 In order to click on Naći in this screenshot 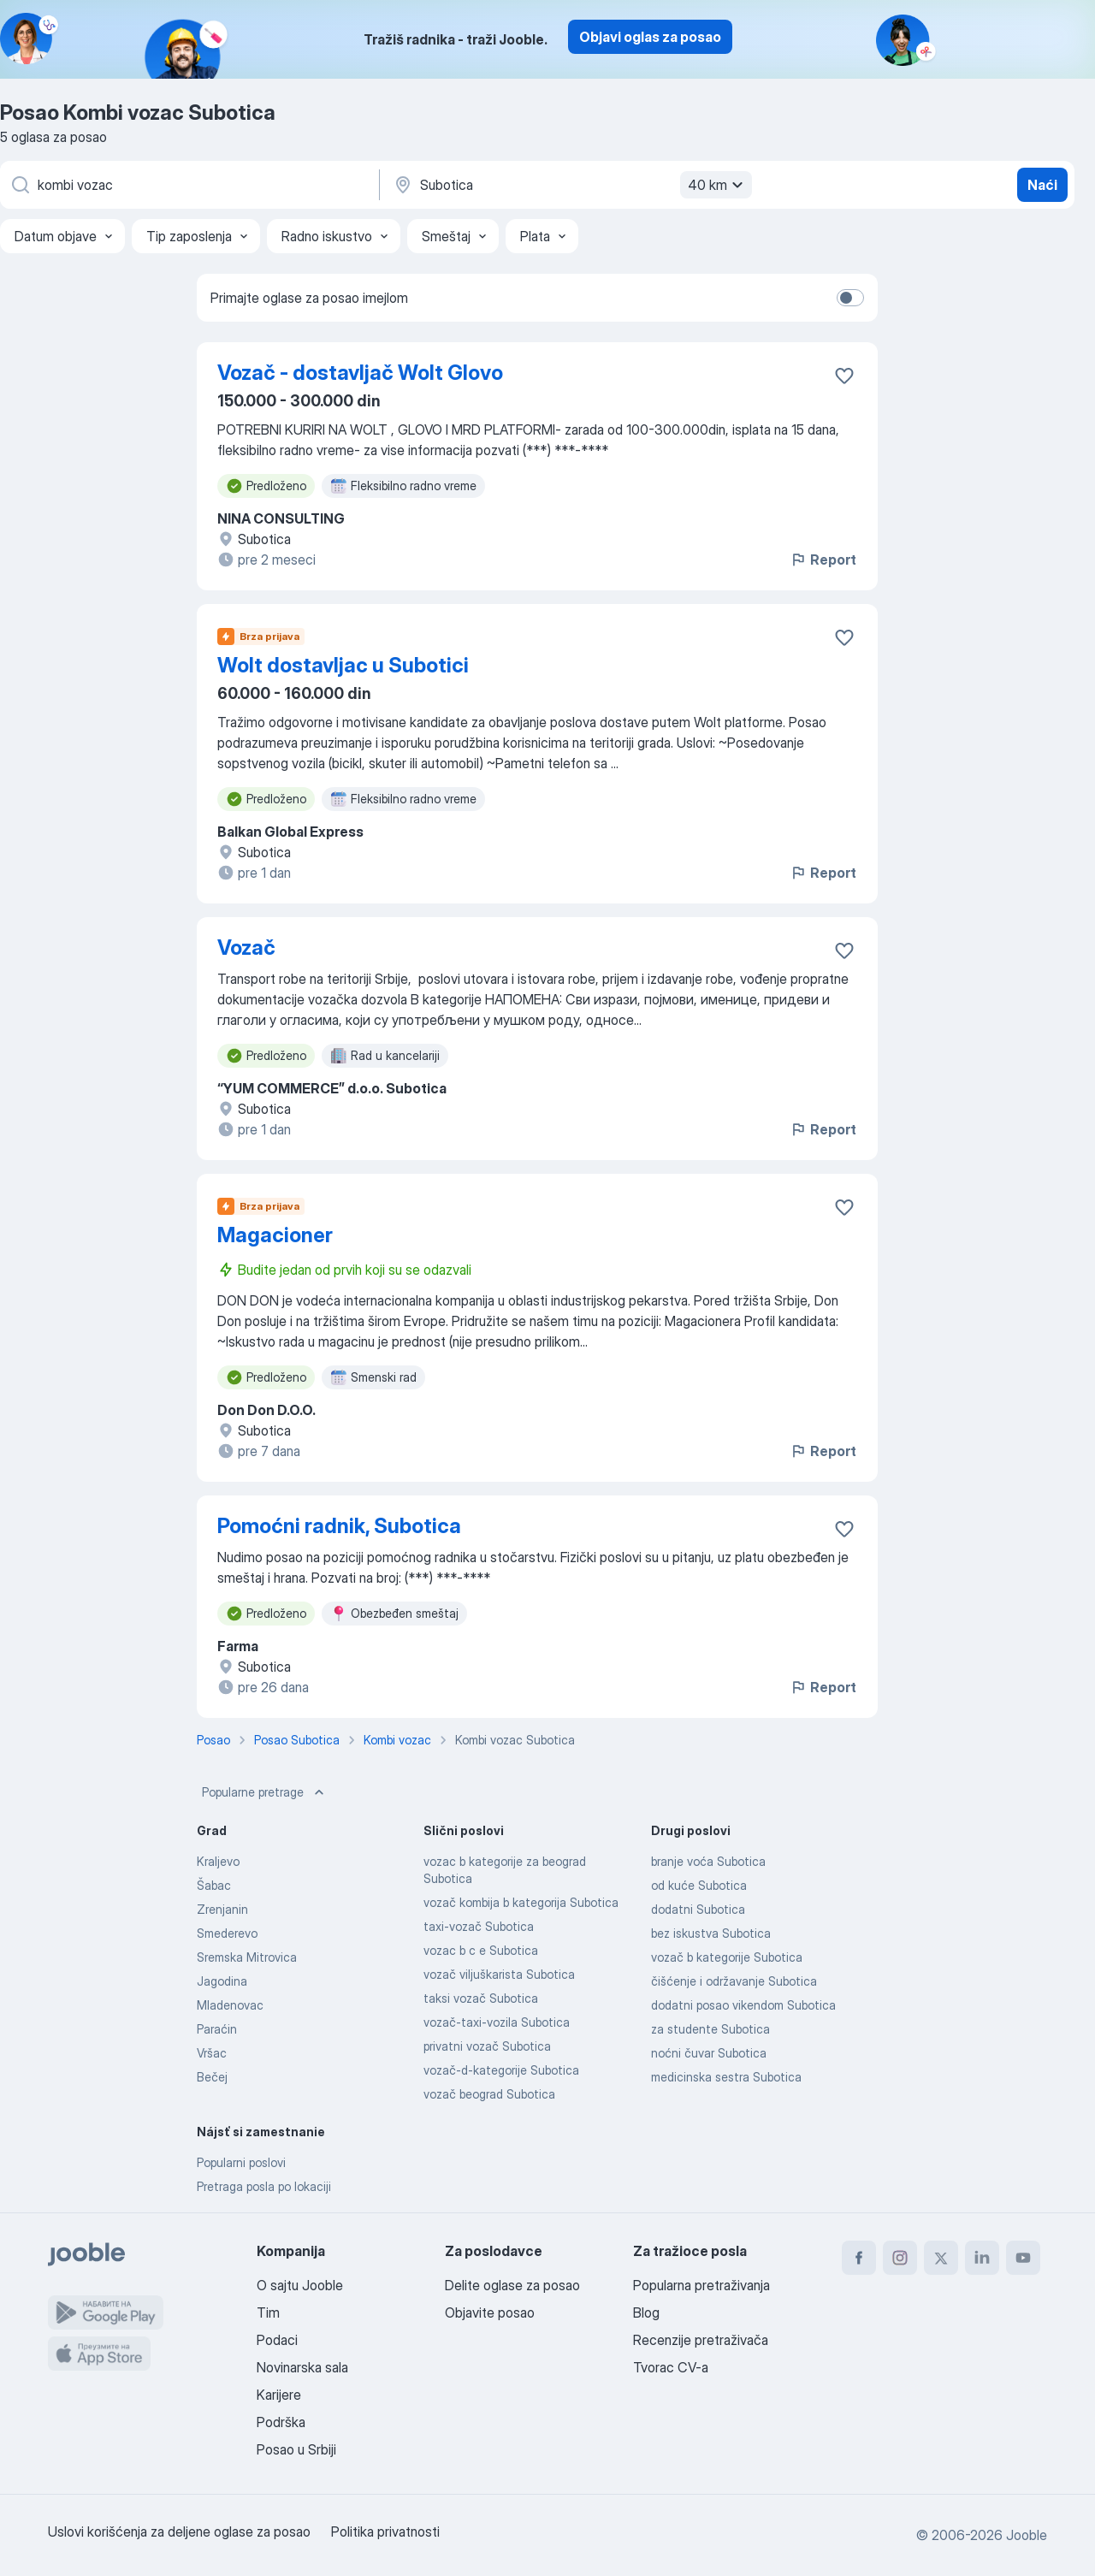, I will do `click(1042, 184)`.